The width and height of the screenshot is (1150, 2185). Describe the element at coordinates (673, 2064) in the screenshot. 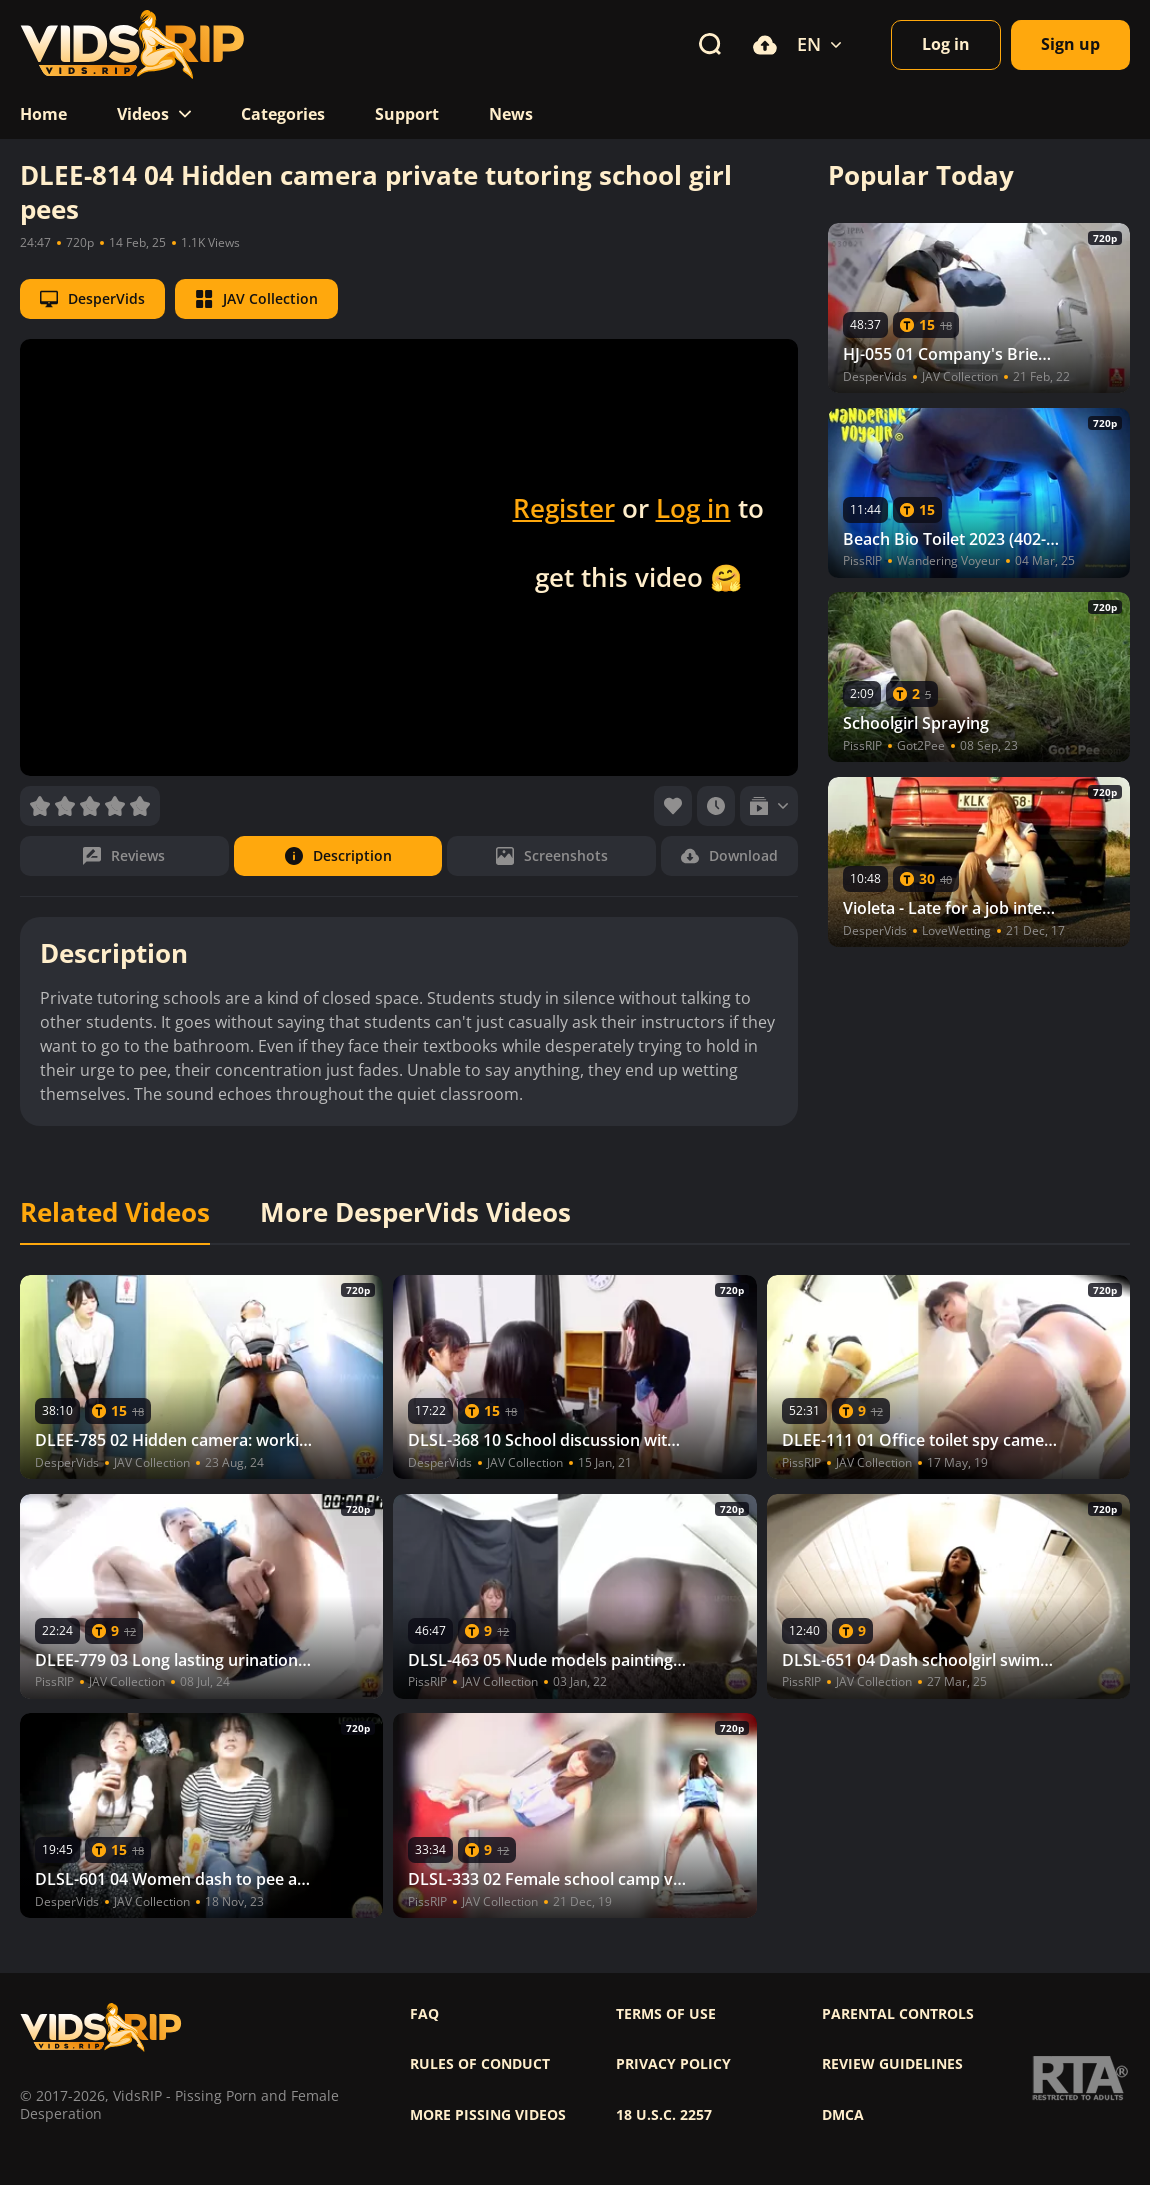

I see `Privacy policy` at that location.